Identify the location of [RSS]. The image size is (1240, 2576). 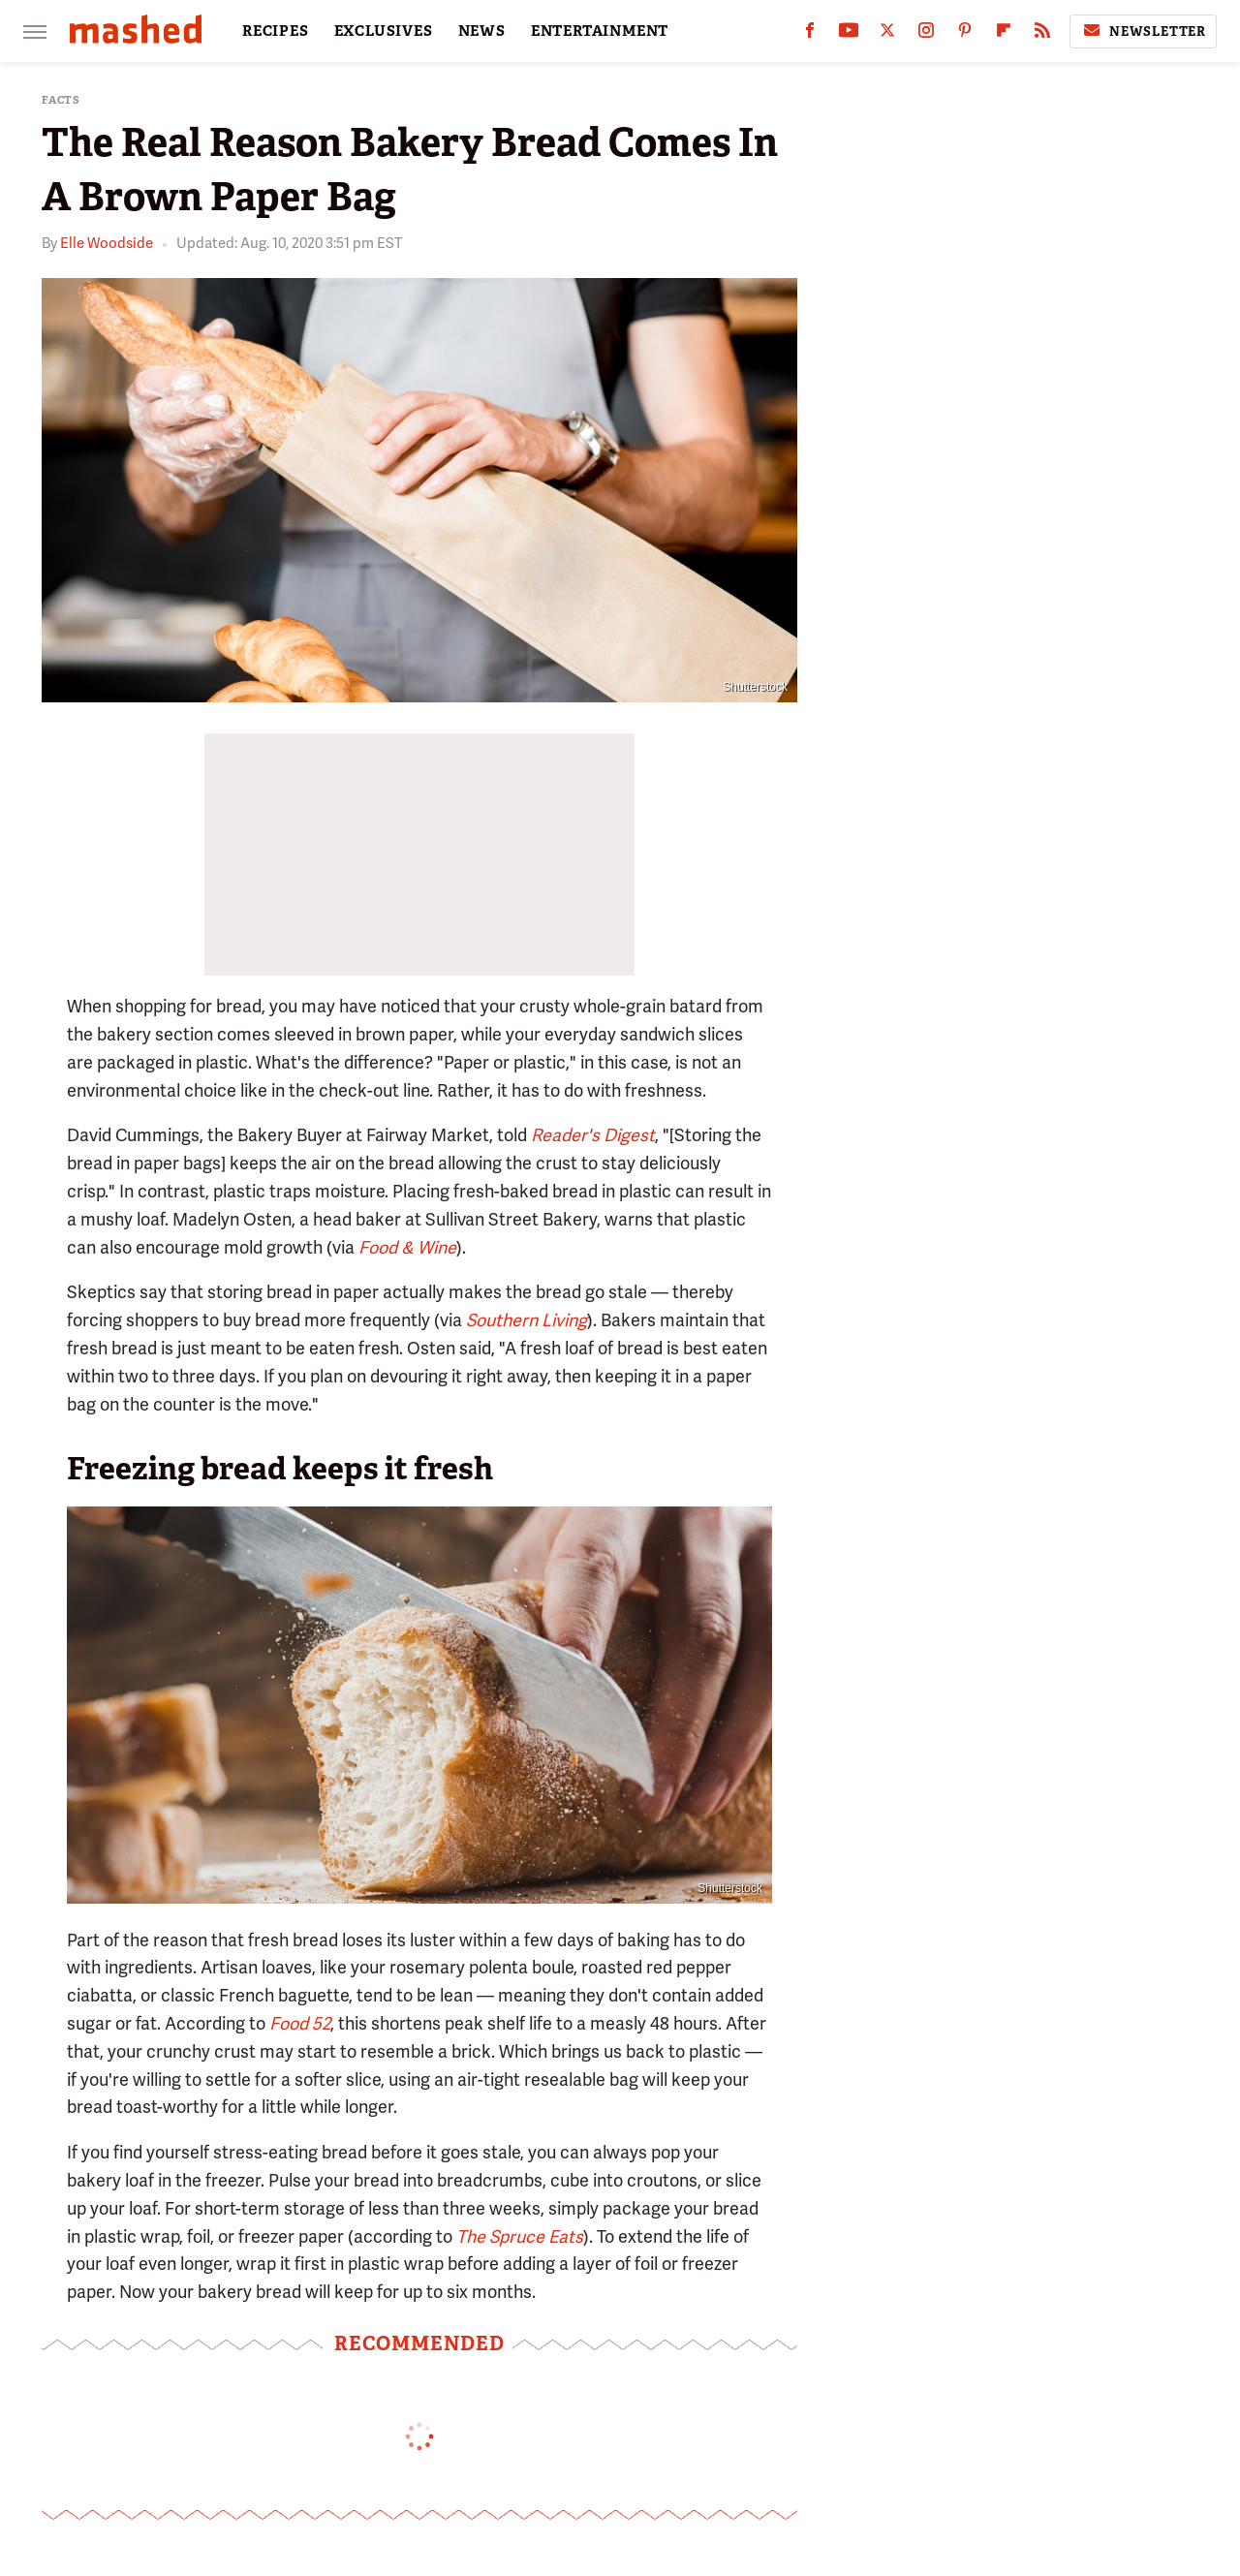
(1042, 34).